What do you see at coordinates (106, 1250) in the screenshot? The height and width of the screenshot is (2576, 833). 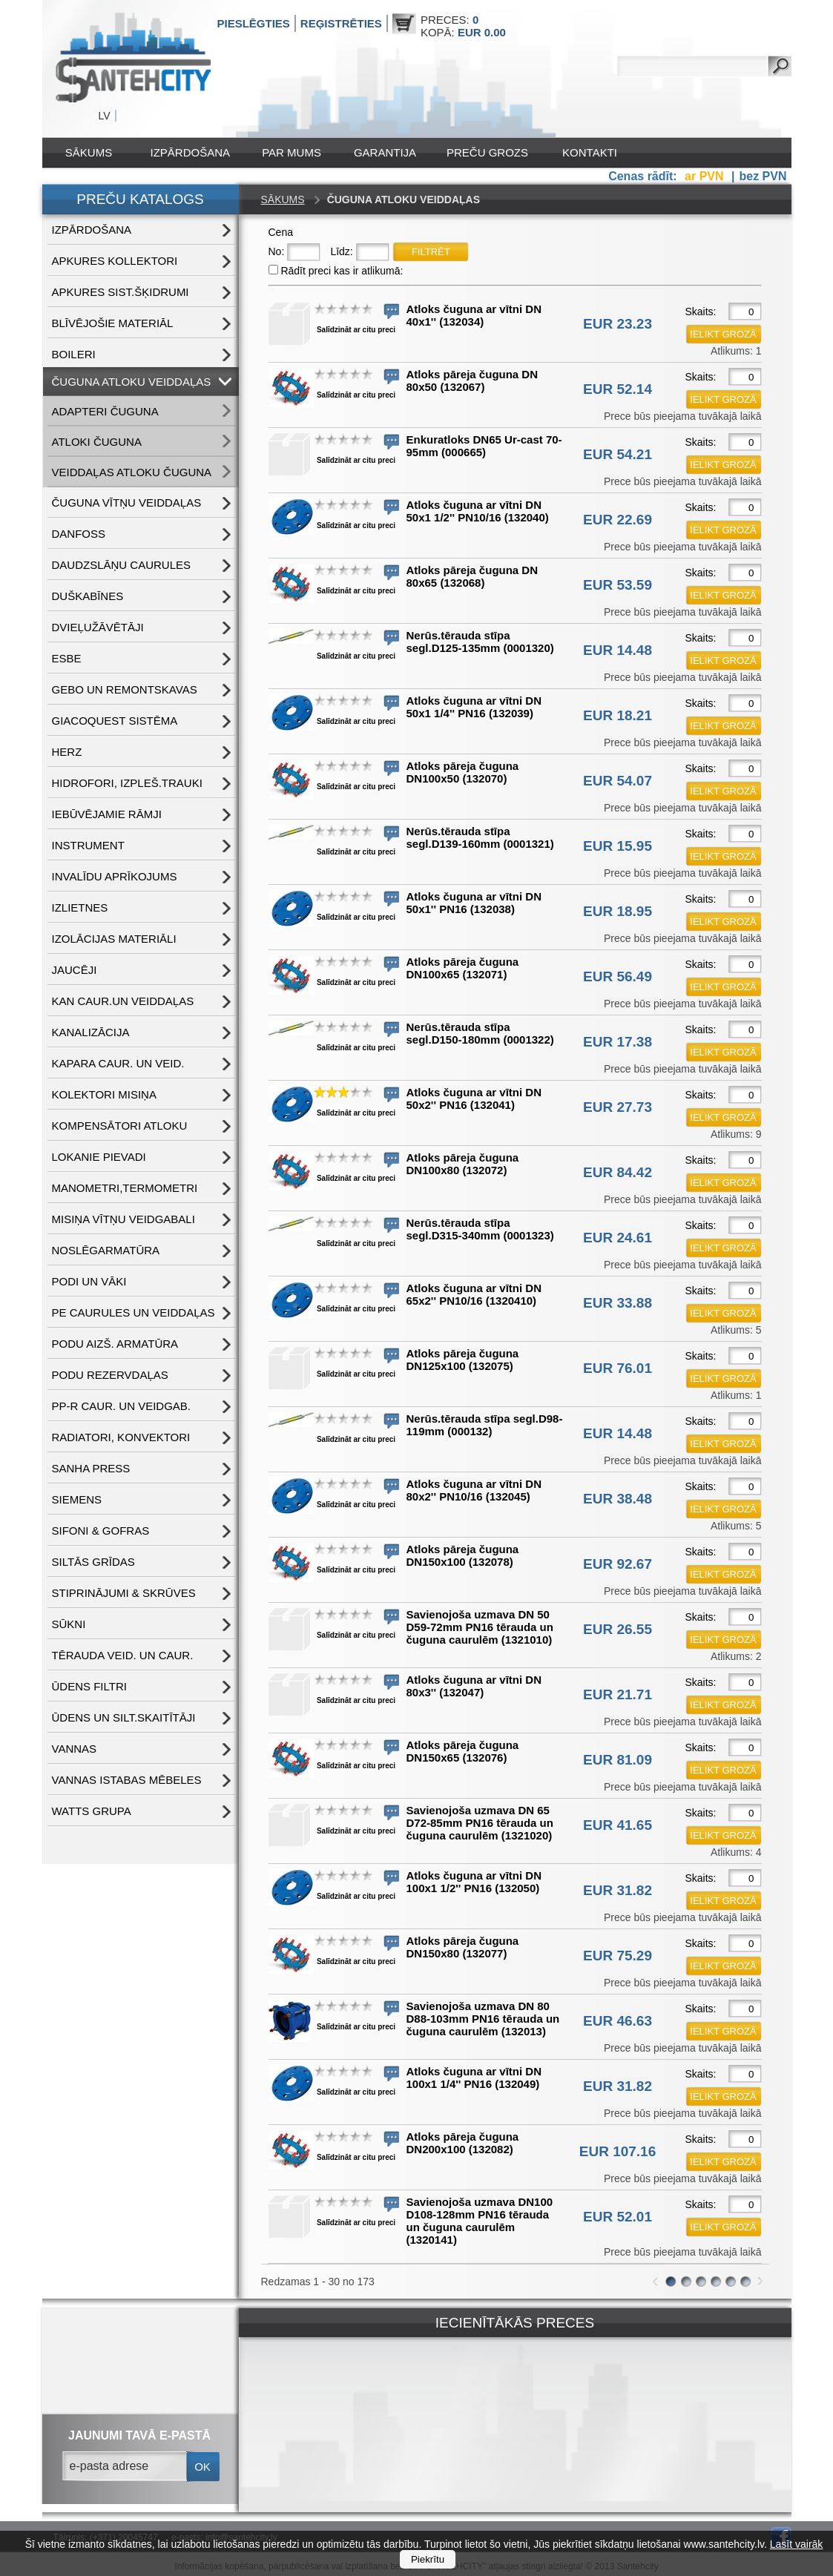 I see `NOSLĒGARMATŪRA` at bounding box center [106, 1250].